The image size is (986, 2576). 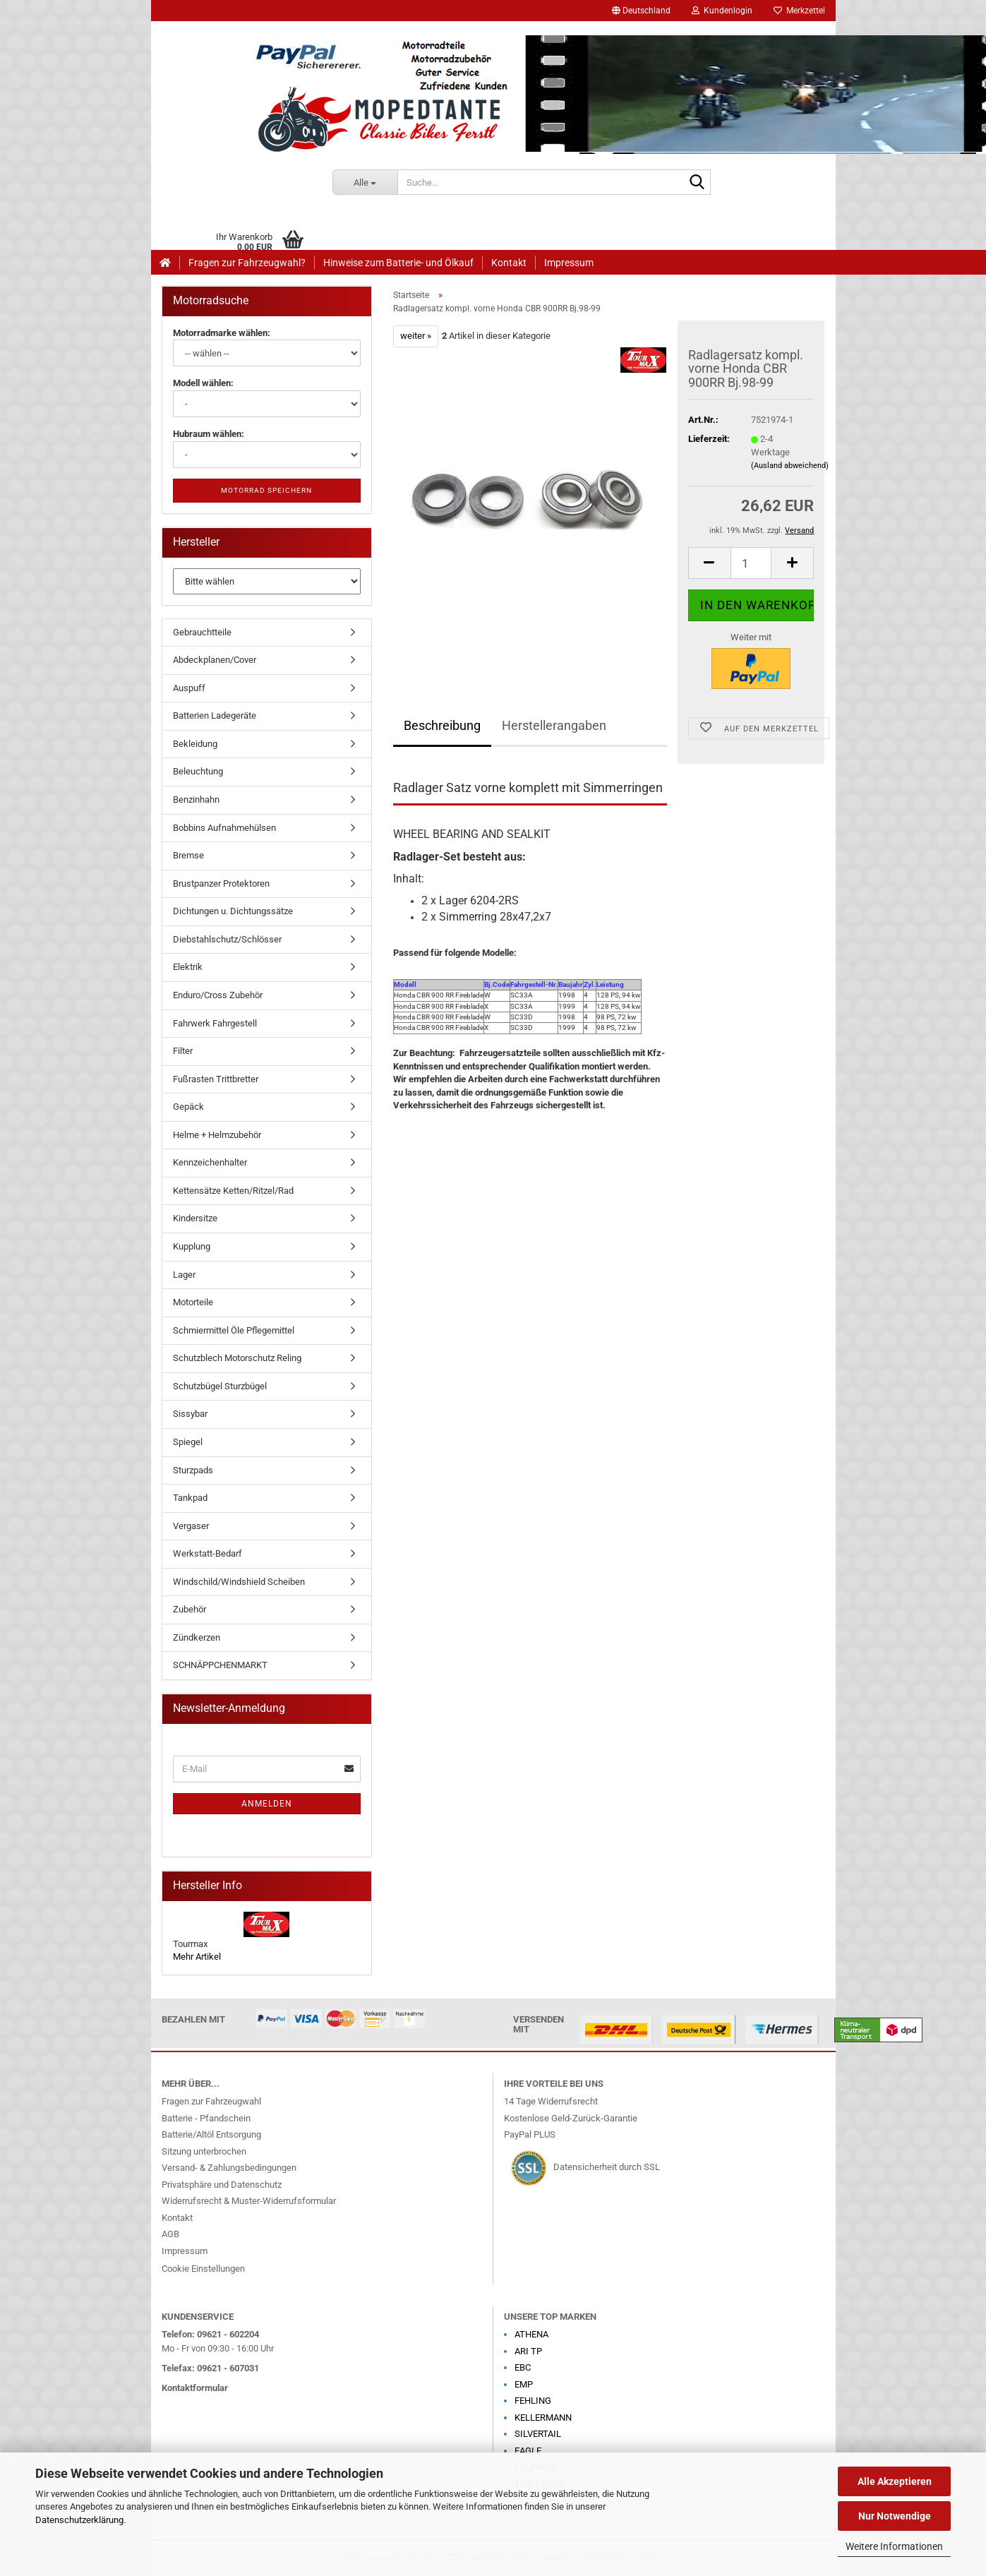 I want to click on Spiegel, so click(x=188, y=1442).